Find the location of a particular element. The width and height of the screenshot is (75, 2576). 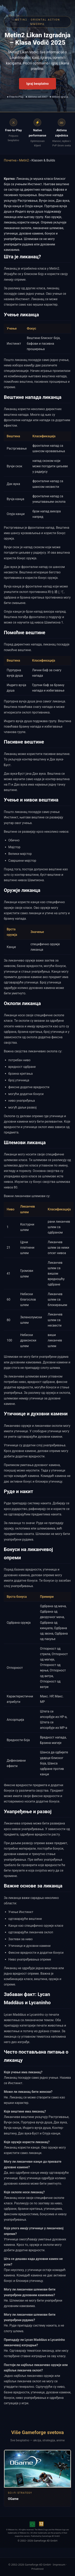

Почетна is located at coordinates (10, 160).